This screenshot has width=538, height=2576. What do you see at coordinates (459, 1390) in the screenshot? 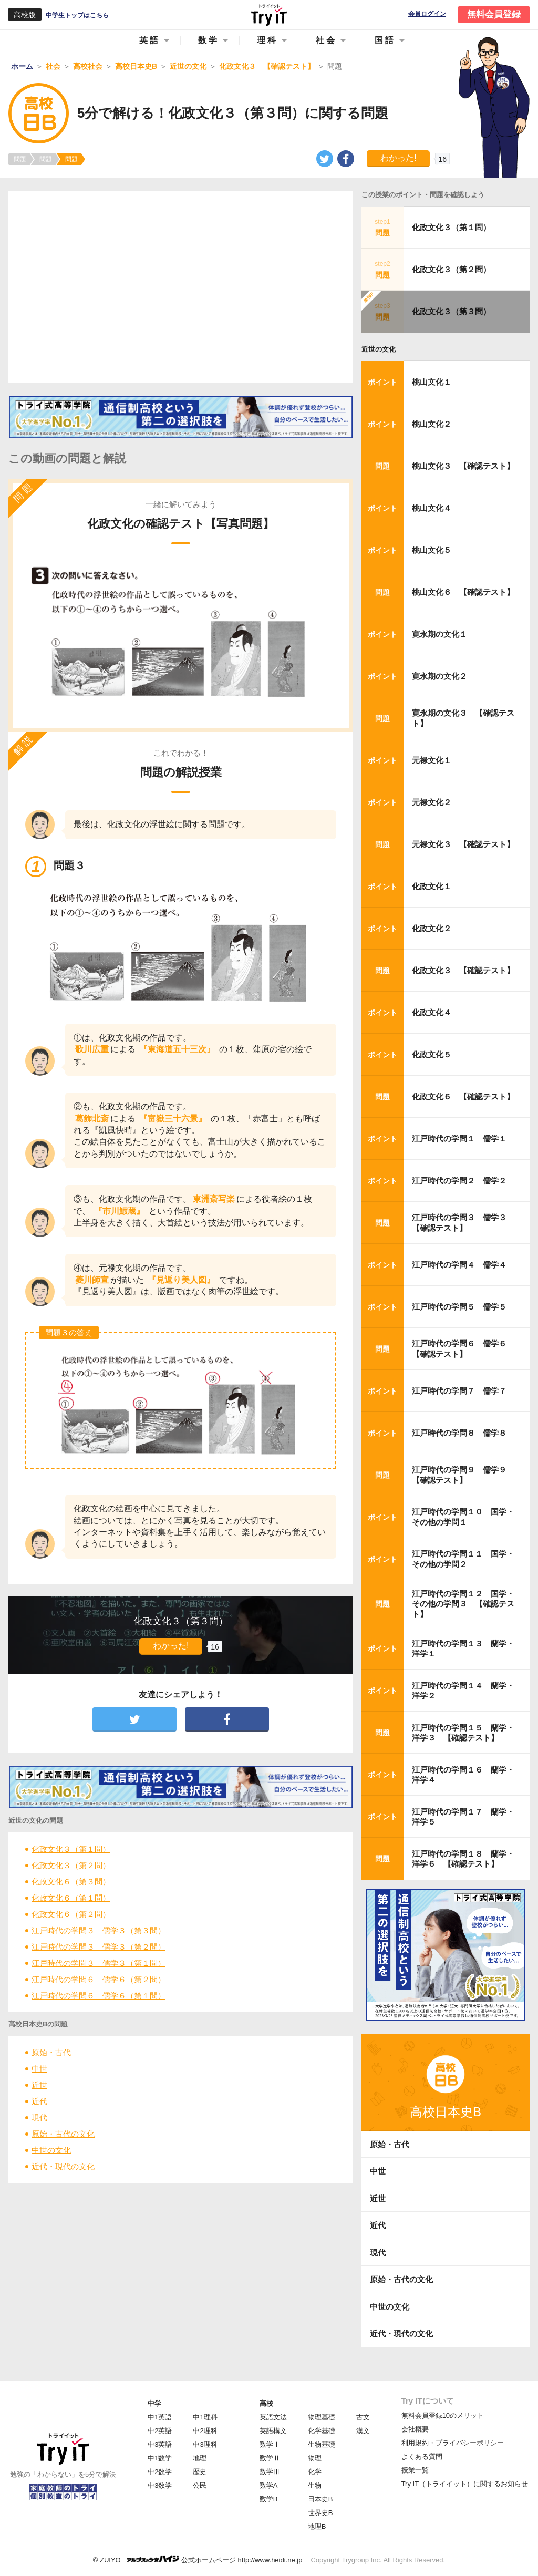
I see `江戸時代の学問７ 儒学７` at bounding box center [459, 1390].